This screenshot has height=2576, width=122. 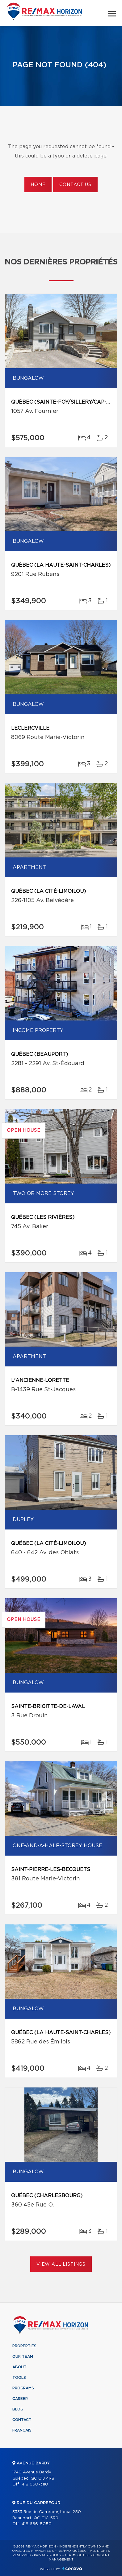 I want to click on Contact us, so click(x=75, y=185).